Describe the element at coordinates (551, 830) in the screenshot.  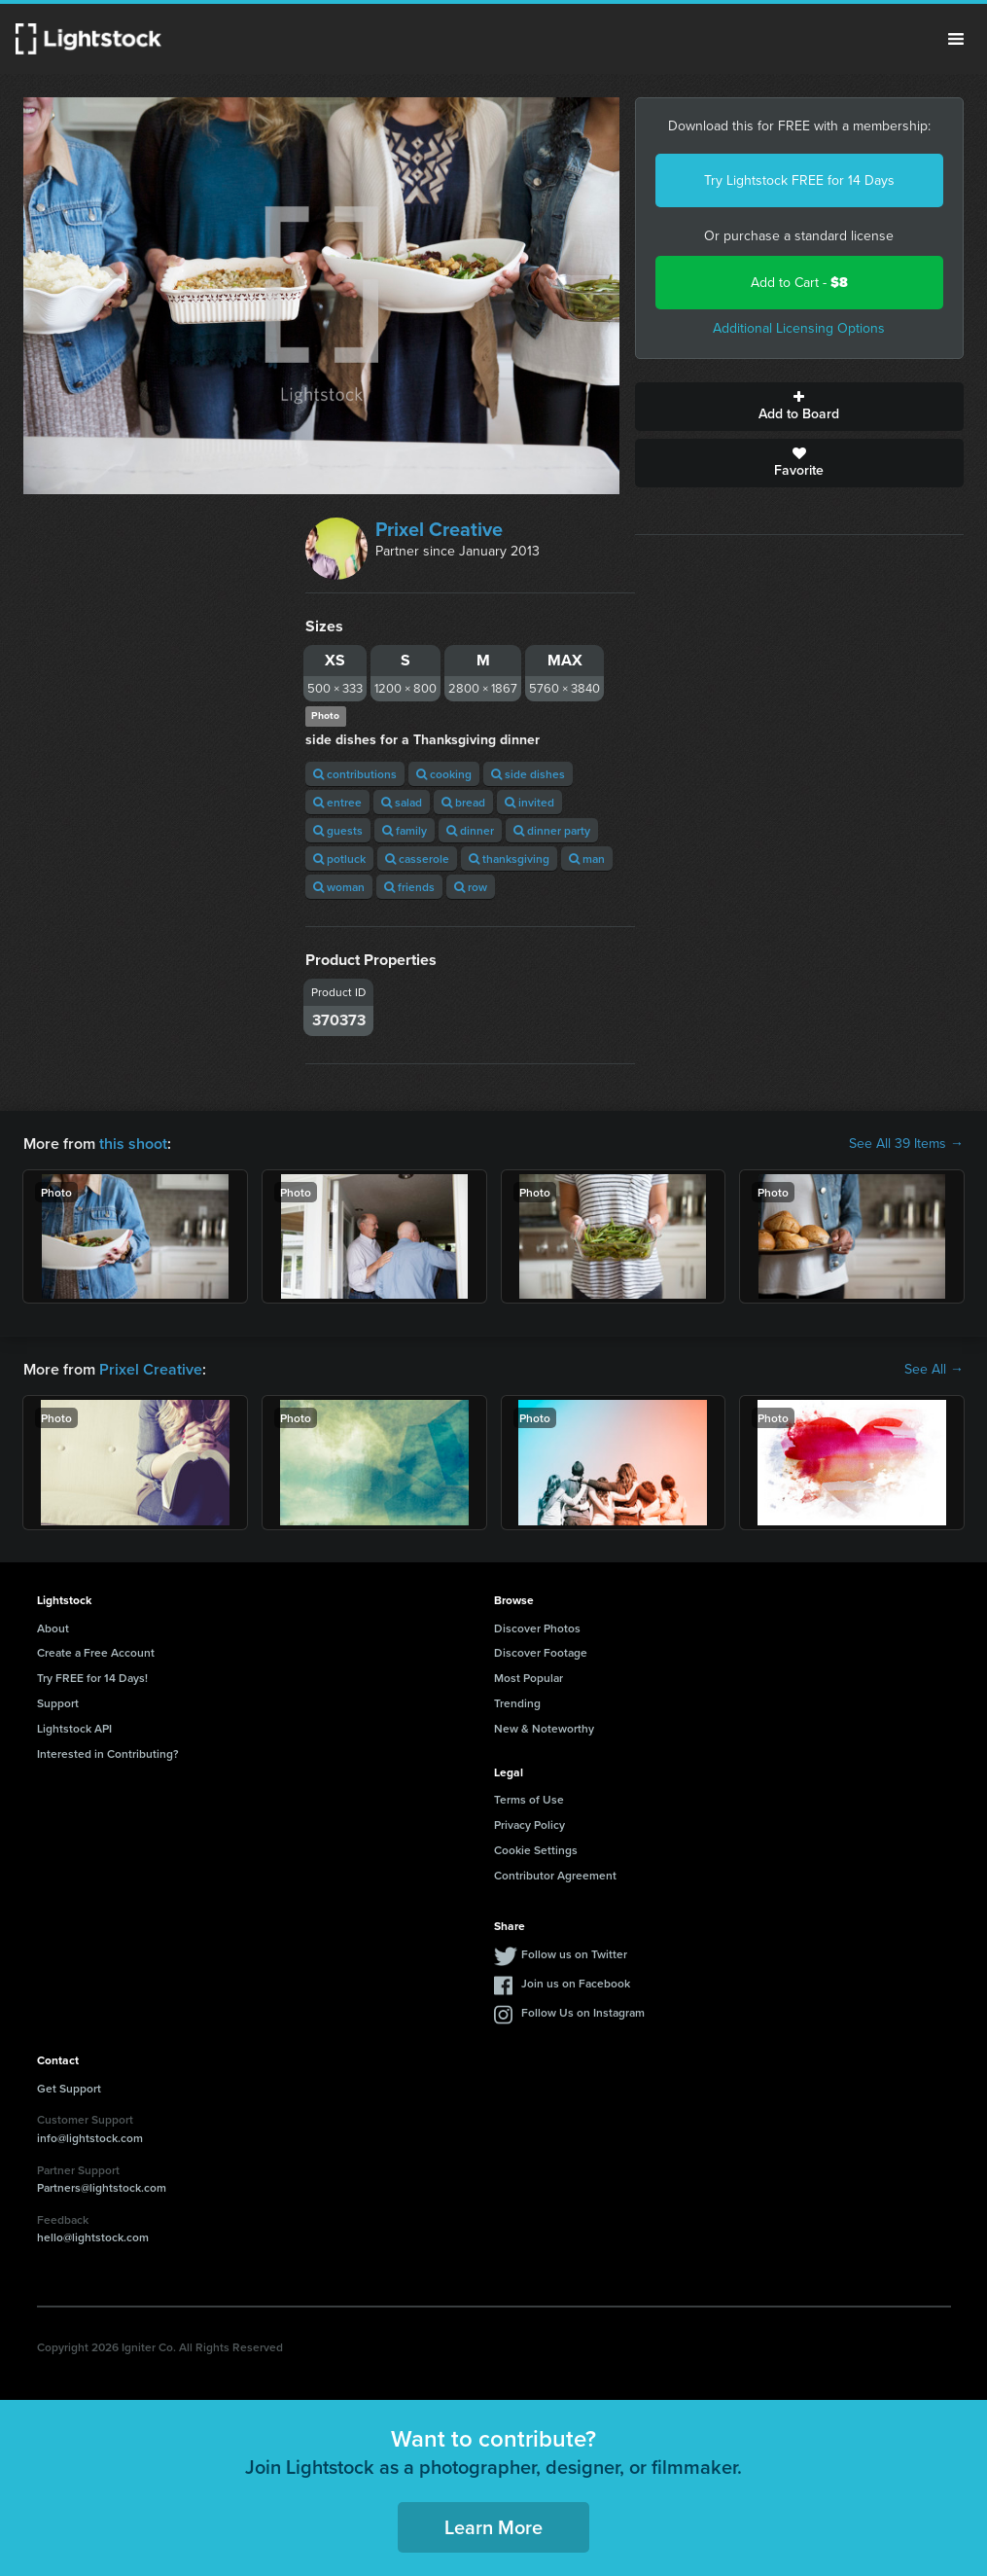
I see `dinner party` at that location.